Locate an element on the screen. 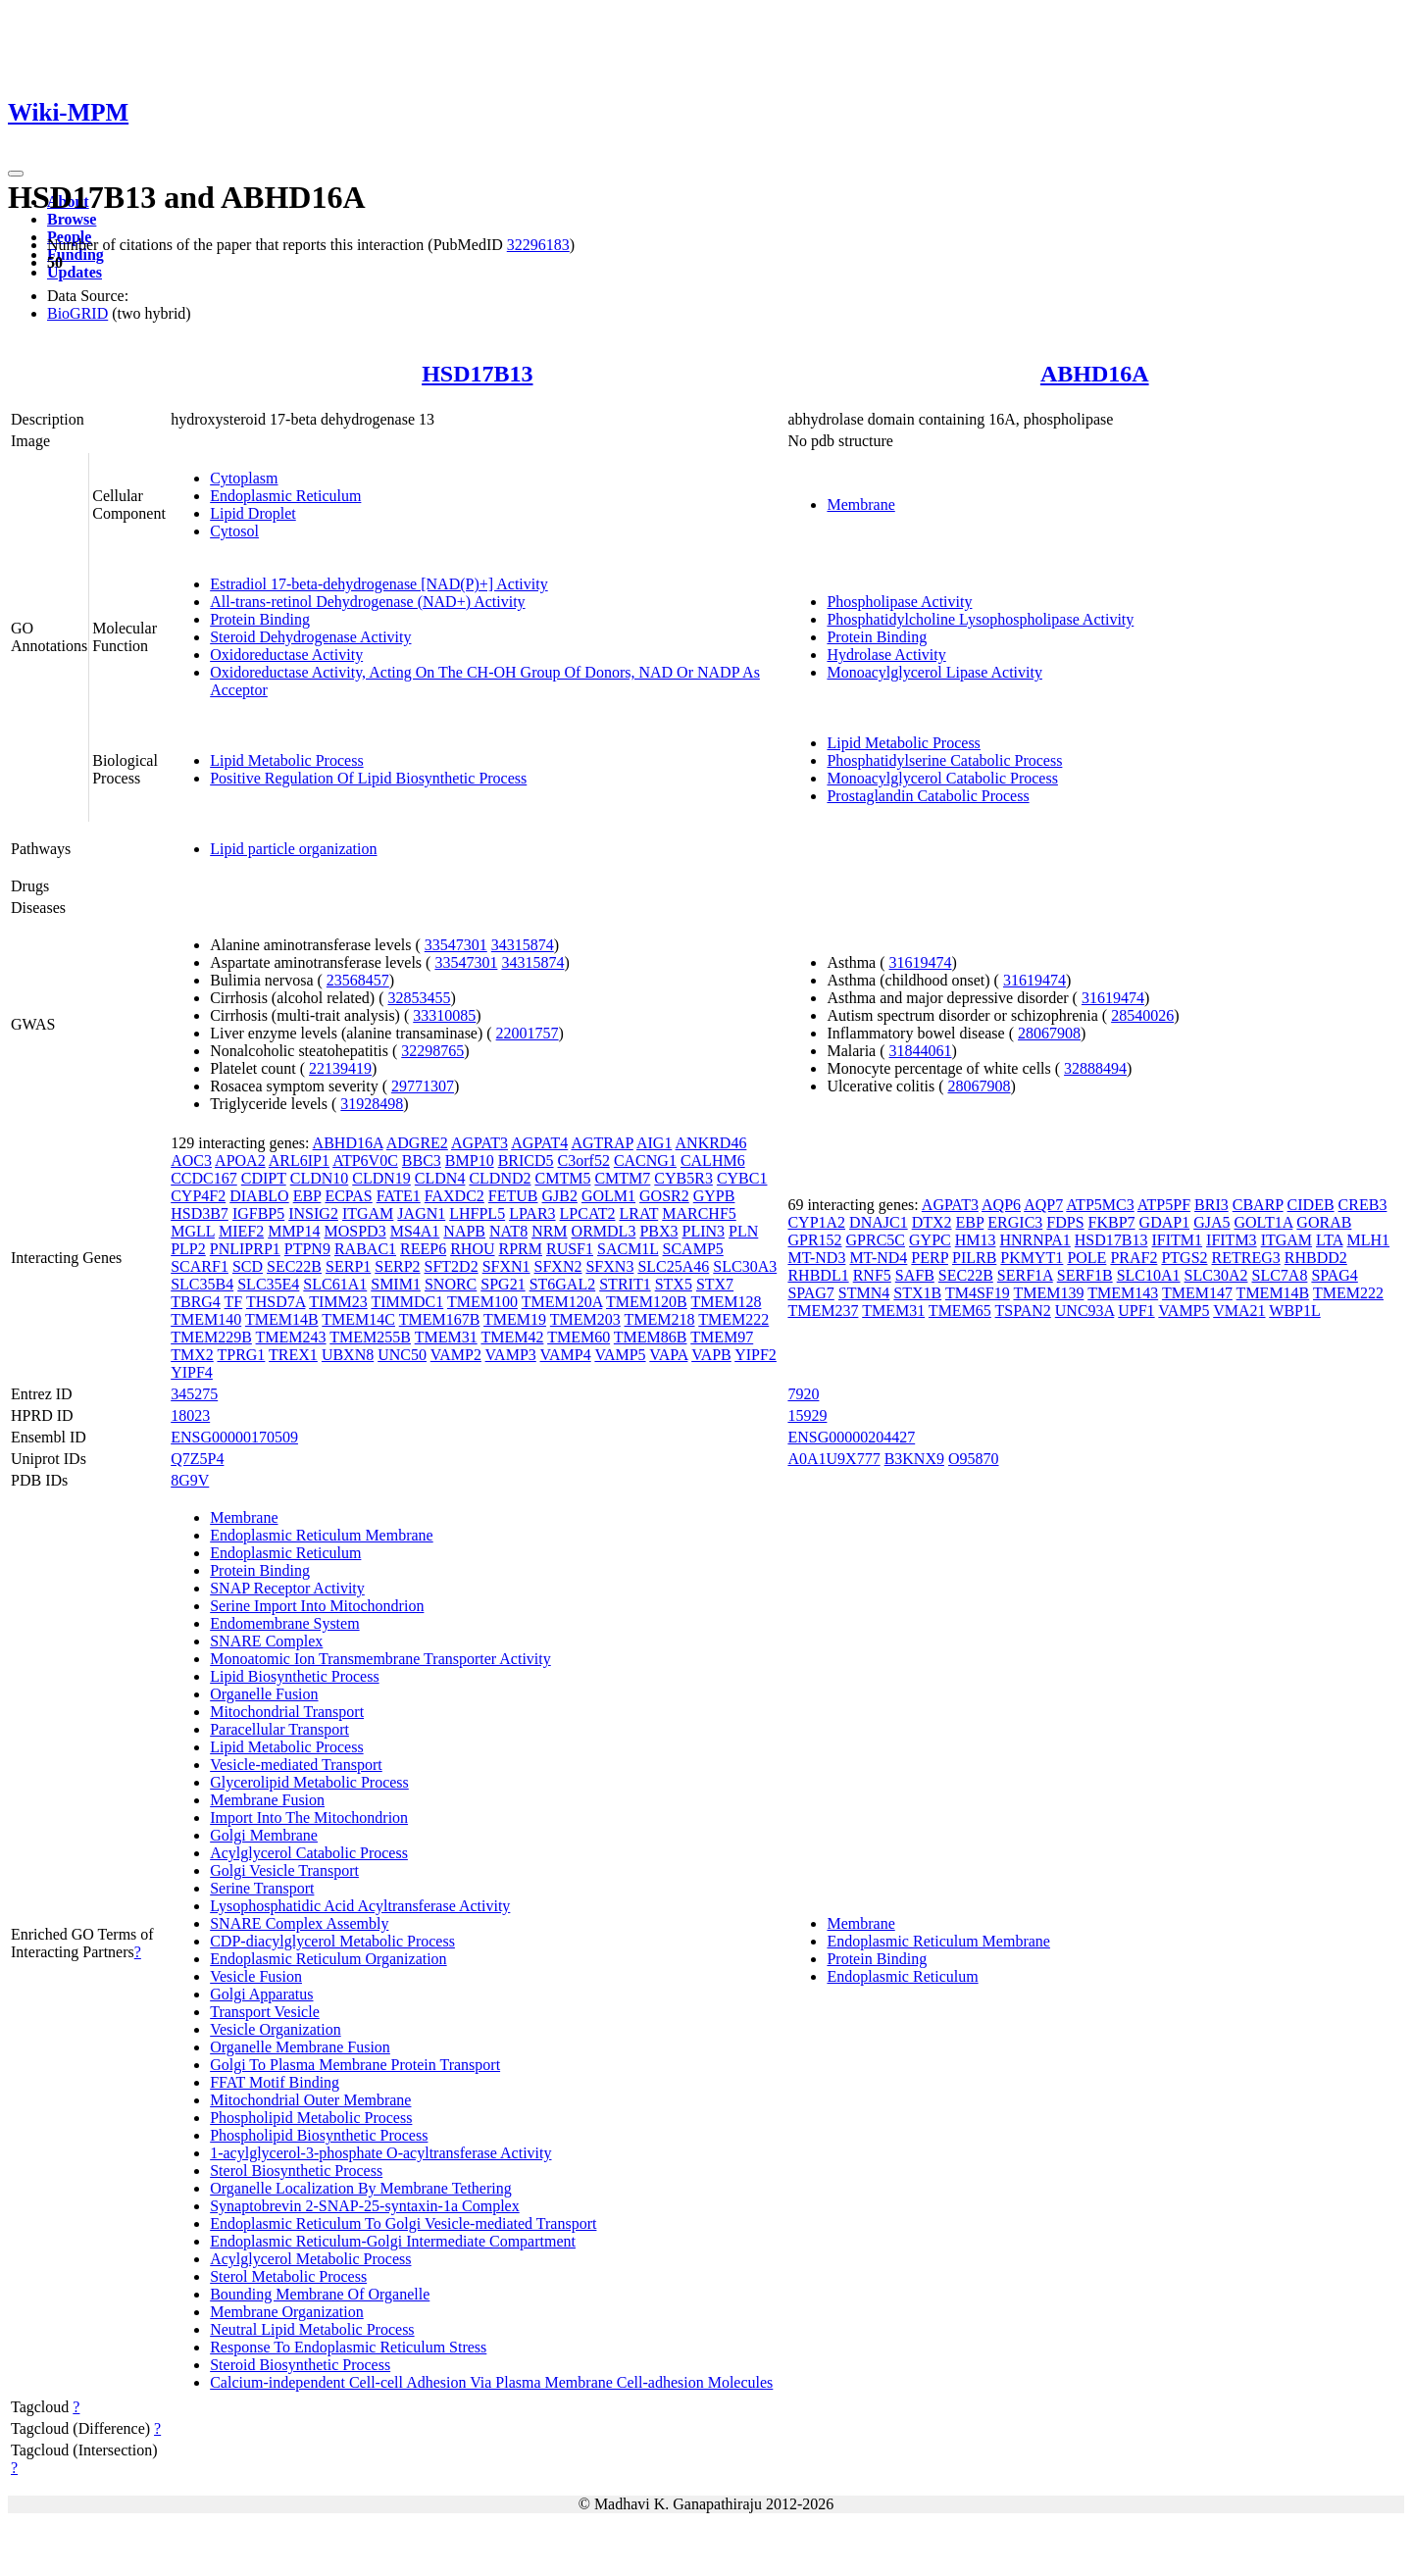 Image resolution: width=1412 pixels, height=2576 pixels. Endomembrane System is located at coordinates (284, 1623).